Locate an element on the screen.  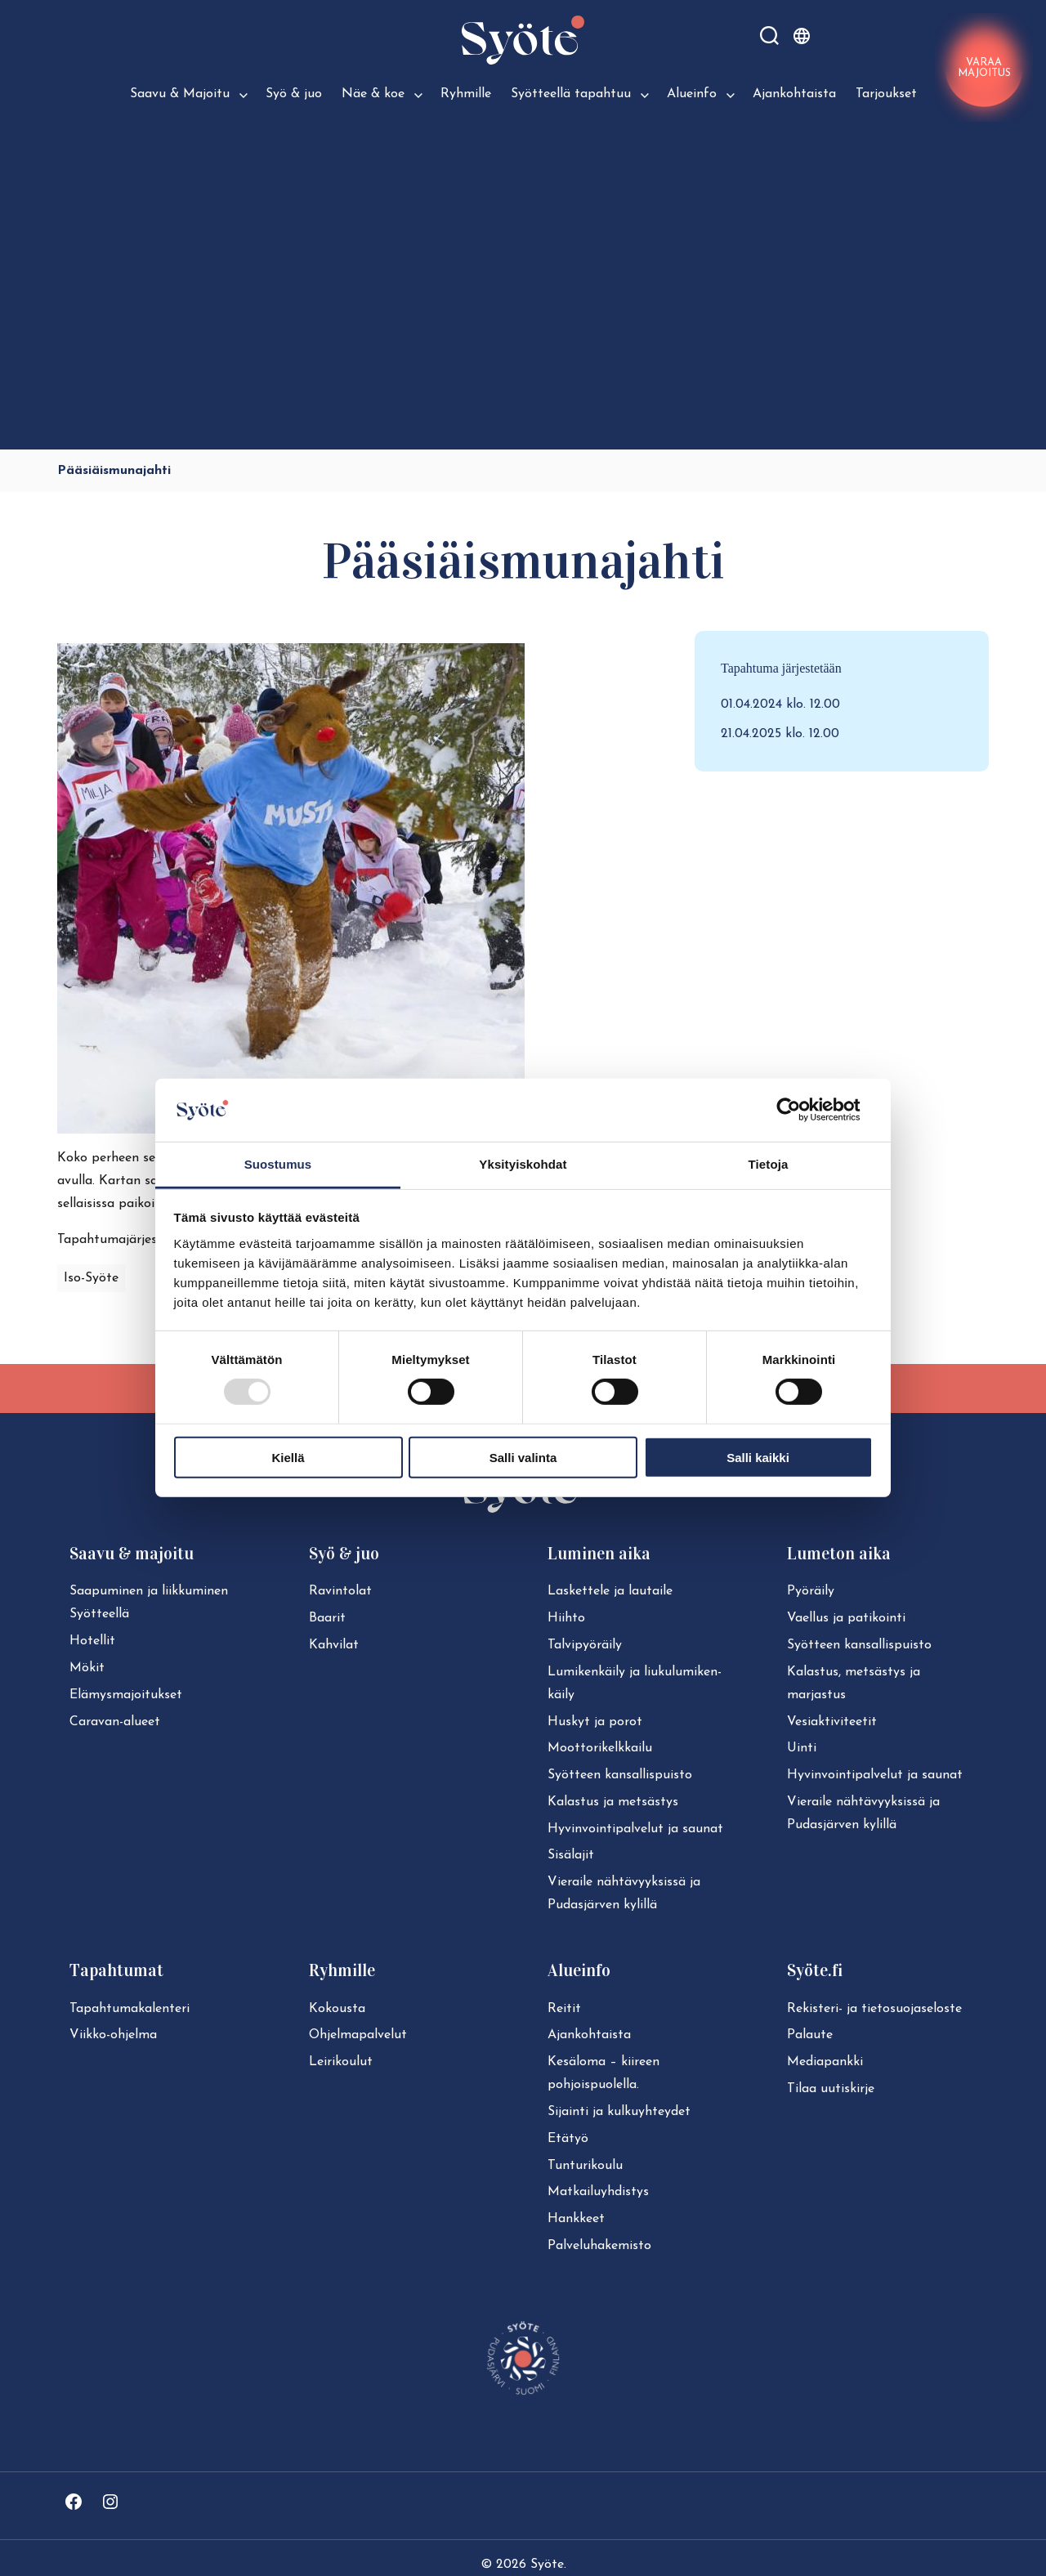
Tilaa uutiskirje is located at coordinates (830, 2088).